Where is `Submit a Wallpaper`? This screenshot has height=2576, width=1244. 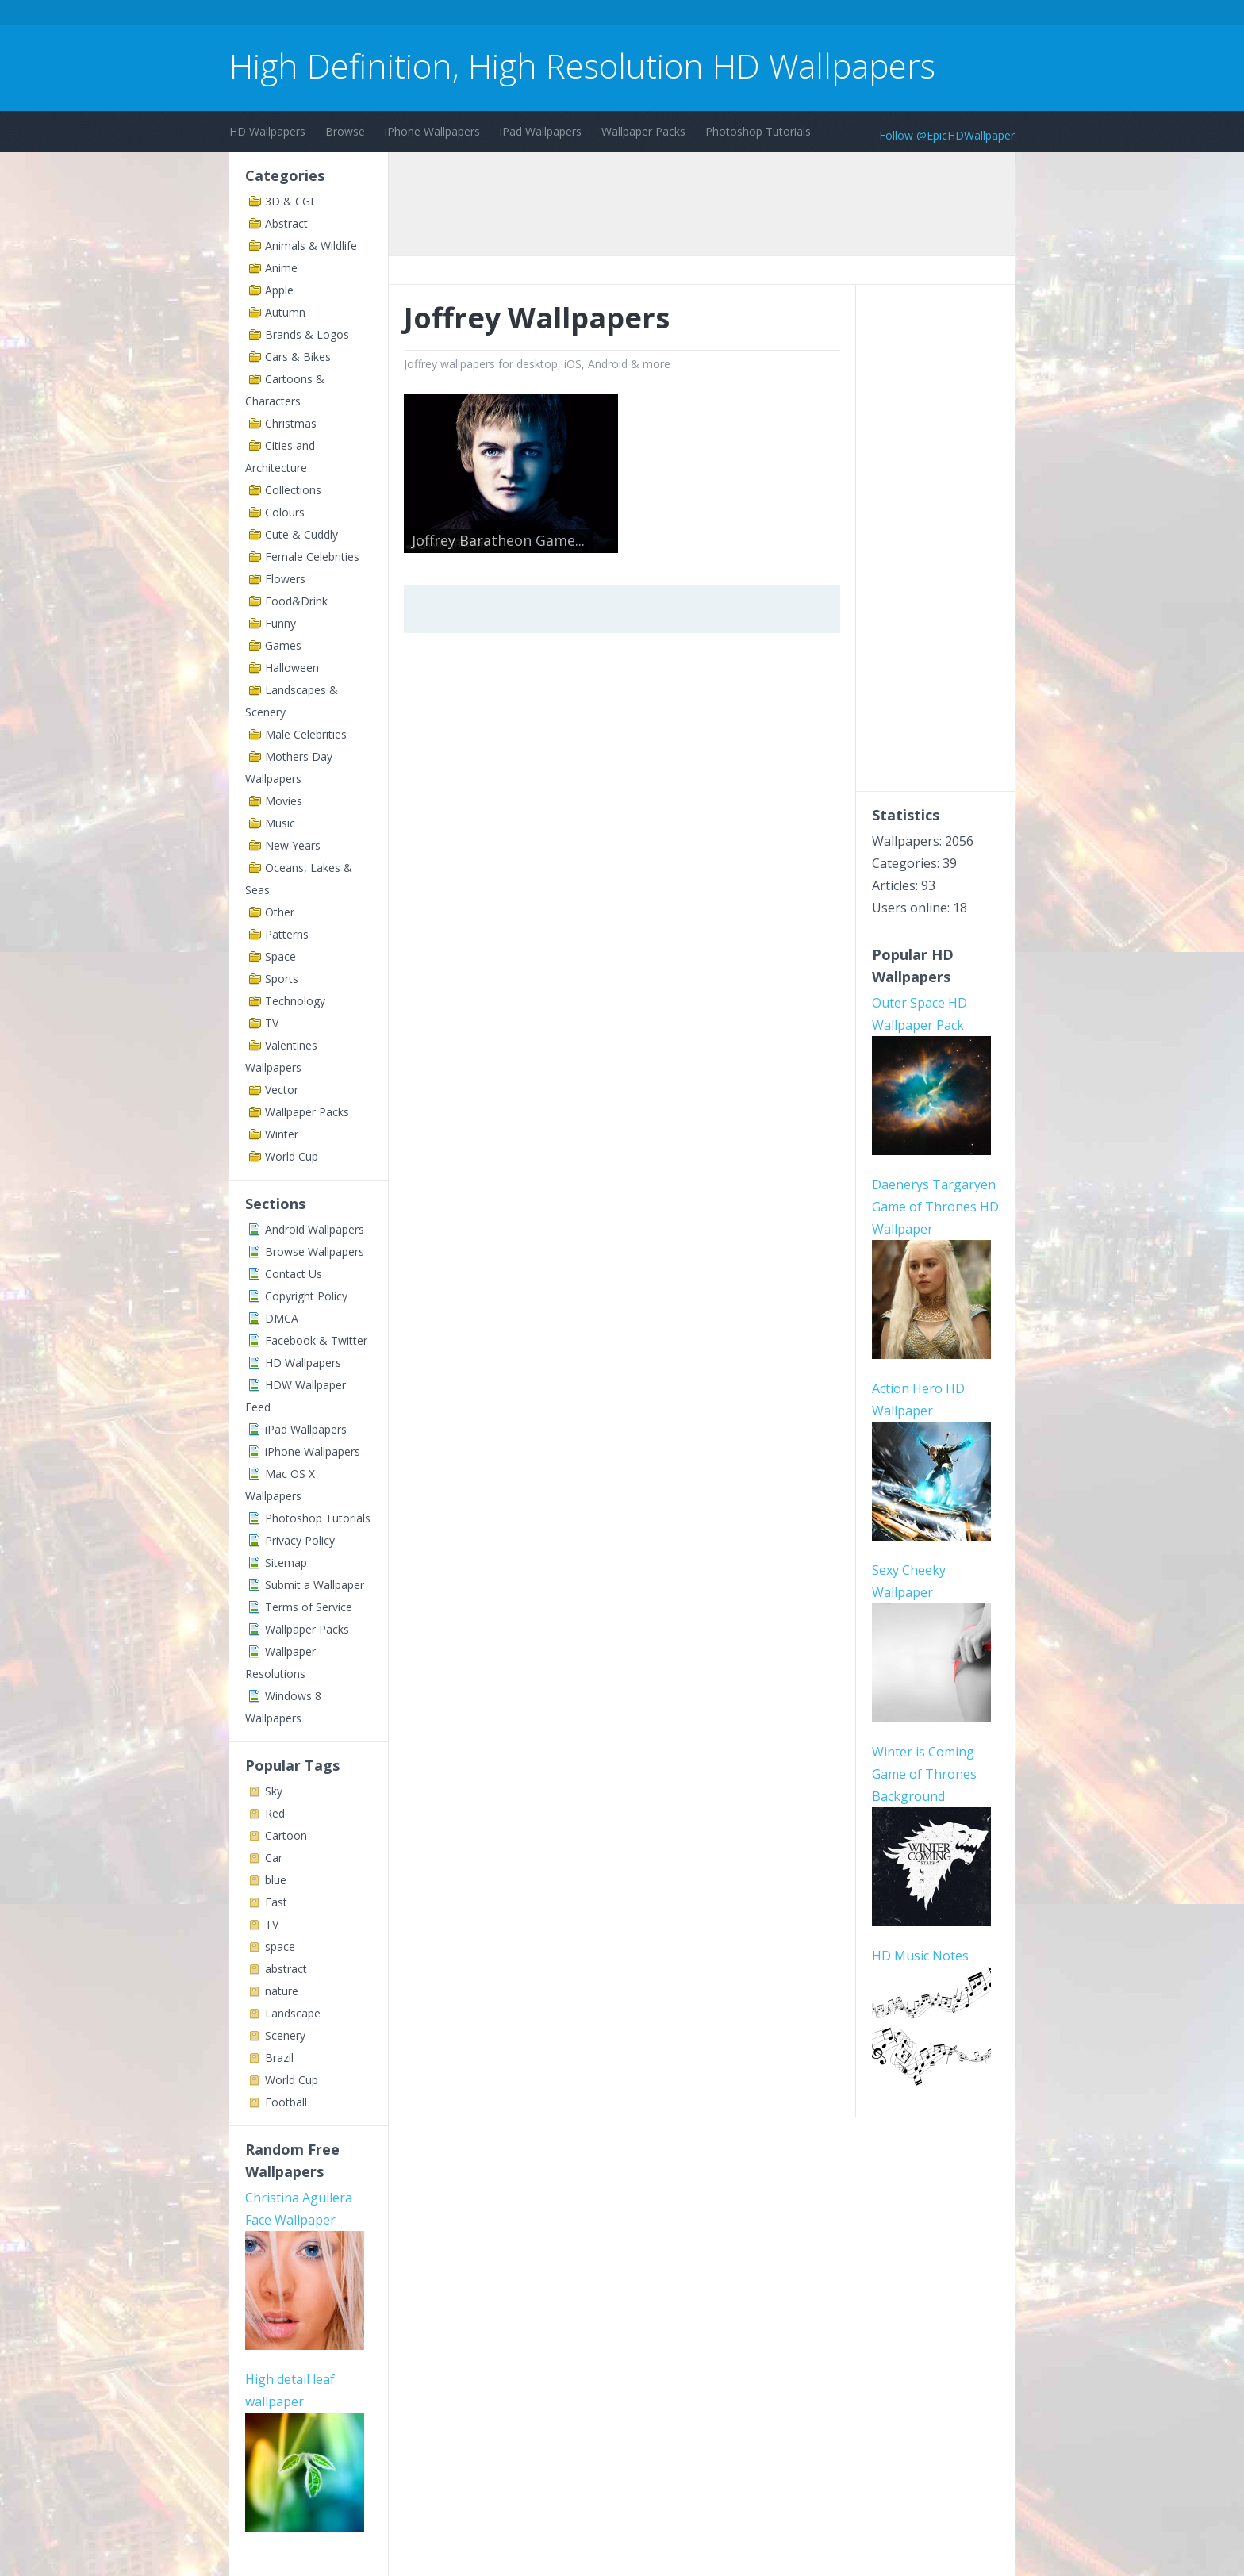
Submit a Wallpaper is located at coordinates (314, 1584).